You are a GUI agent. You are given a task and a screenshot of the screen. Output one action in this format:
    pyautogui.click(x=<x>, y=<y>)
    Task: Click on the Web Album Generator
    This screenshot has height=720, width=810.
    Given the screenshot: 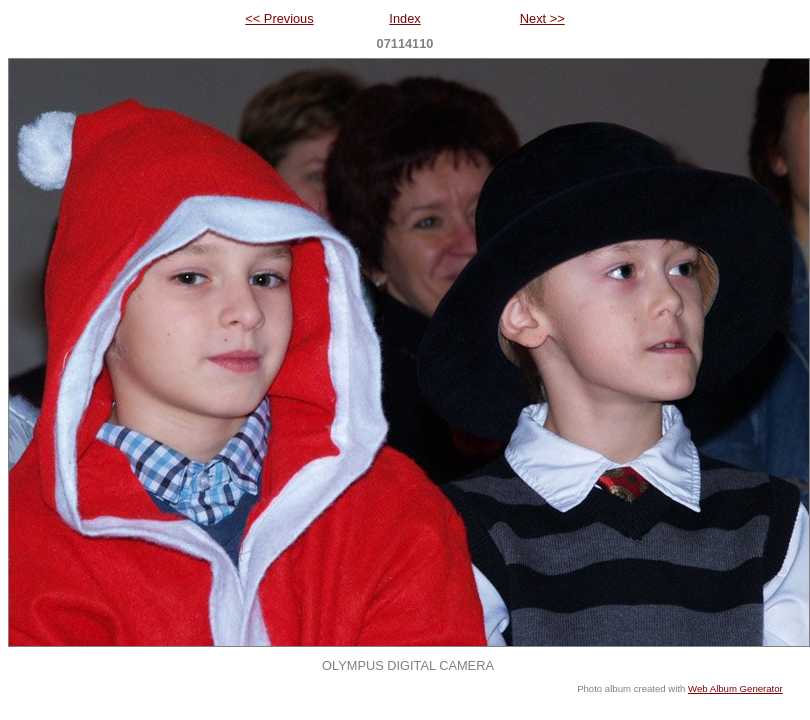 What is the action you would take?
    pyautogui.click(x=735, y=688)
    